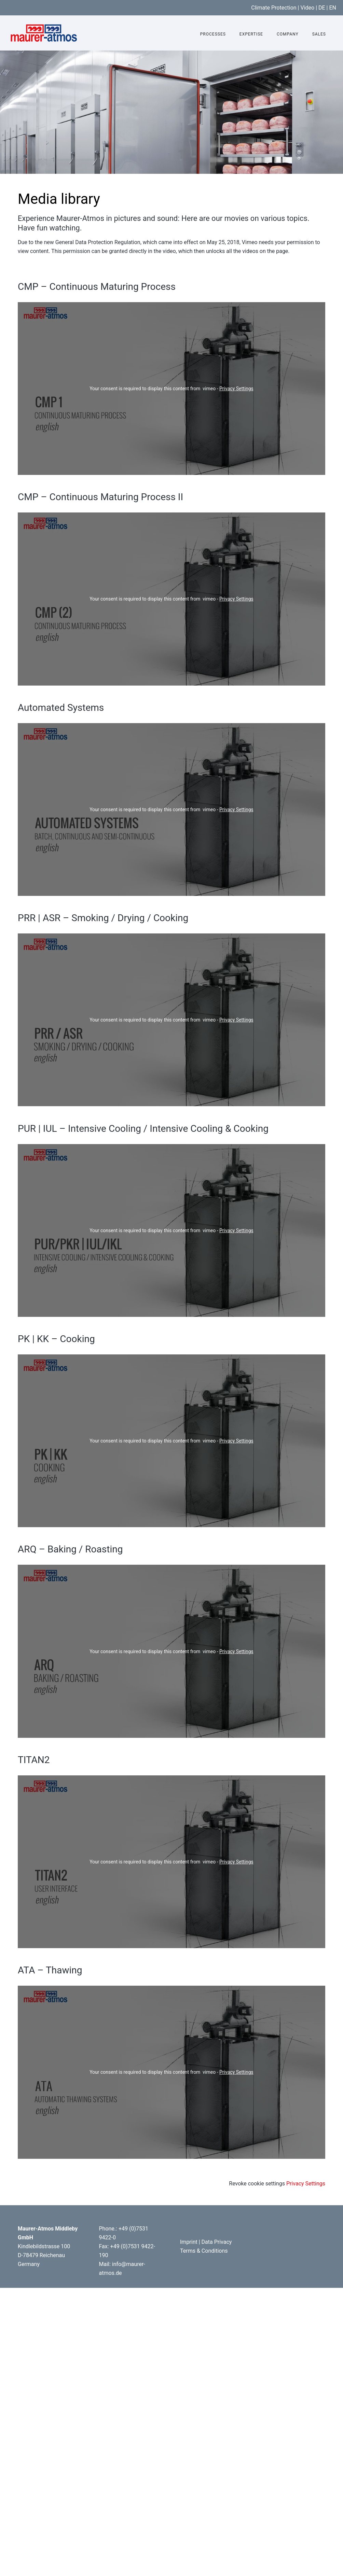 Image resolution: width=343 pixels, height=2576 pixels. Describe the element at coordinates (319, 34) in the screenshot. I see `Sales` at that location.